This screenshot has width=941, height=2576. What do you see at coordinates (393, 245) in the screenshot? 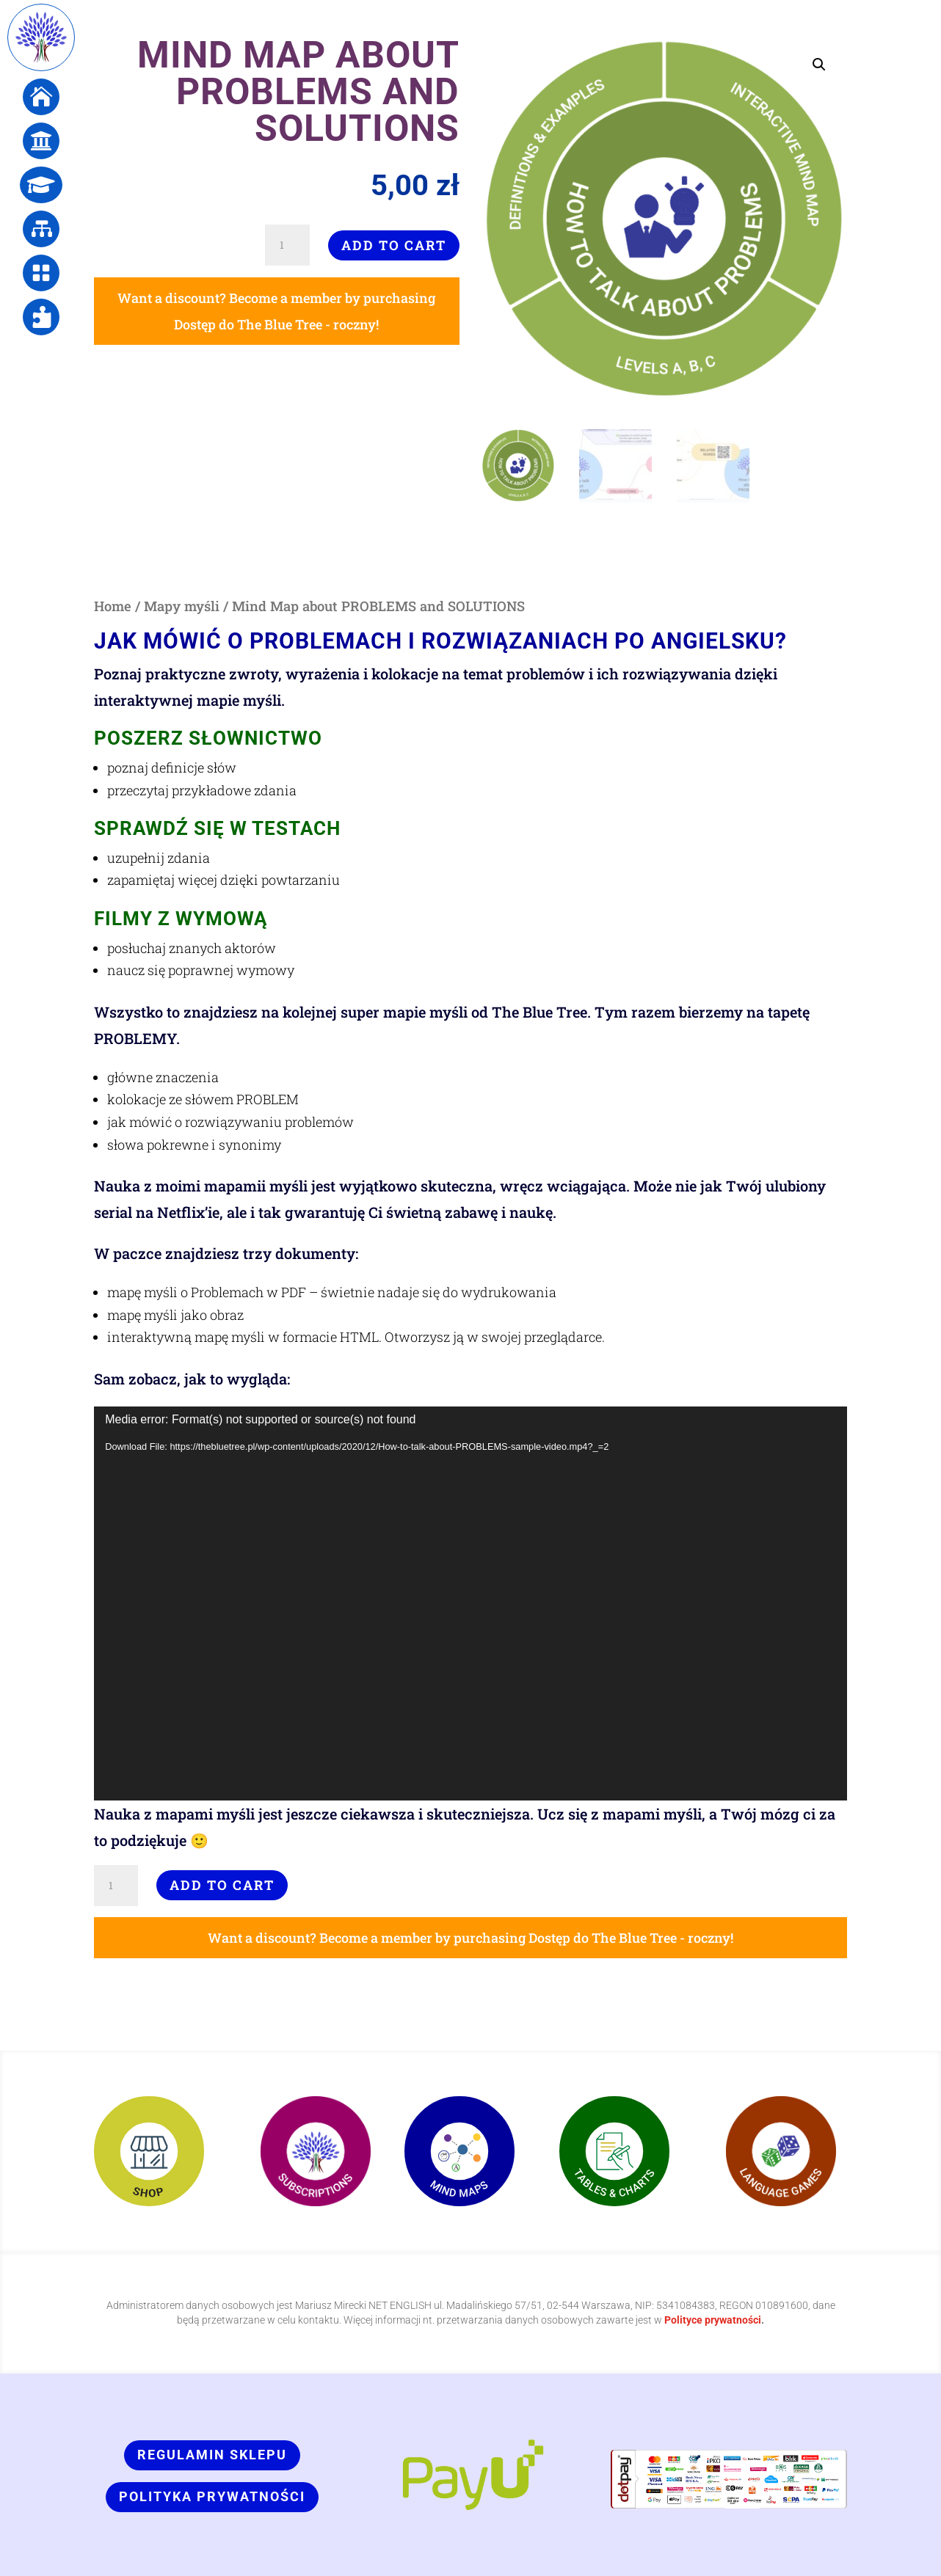
I see `Add to cart` at bounding box center [393, 245].